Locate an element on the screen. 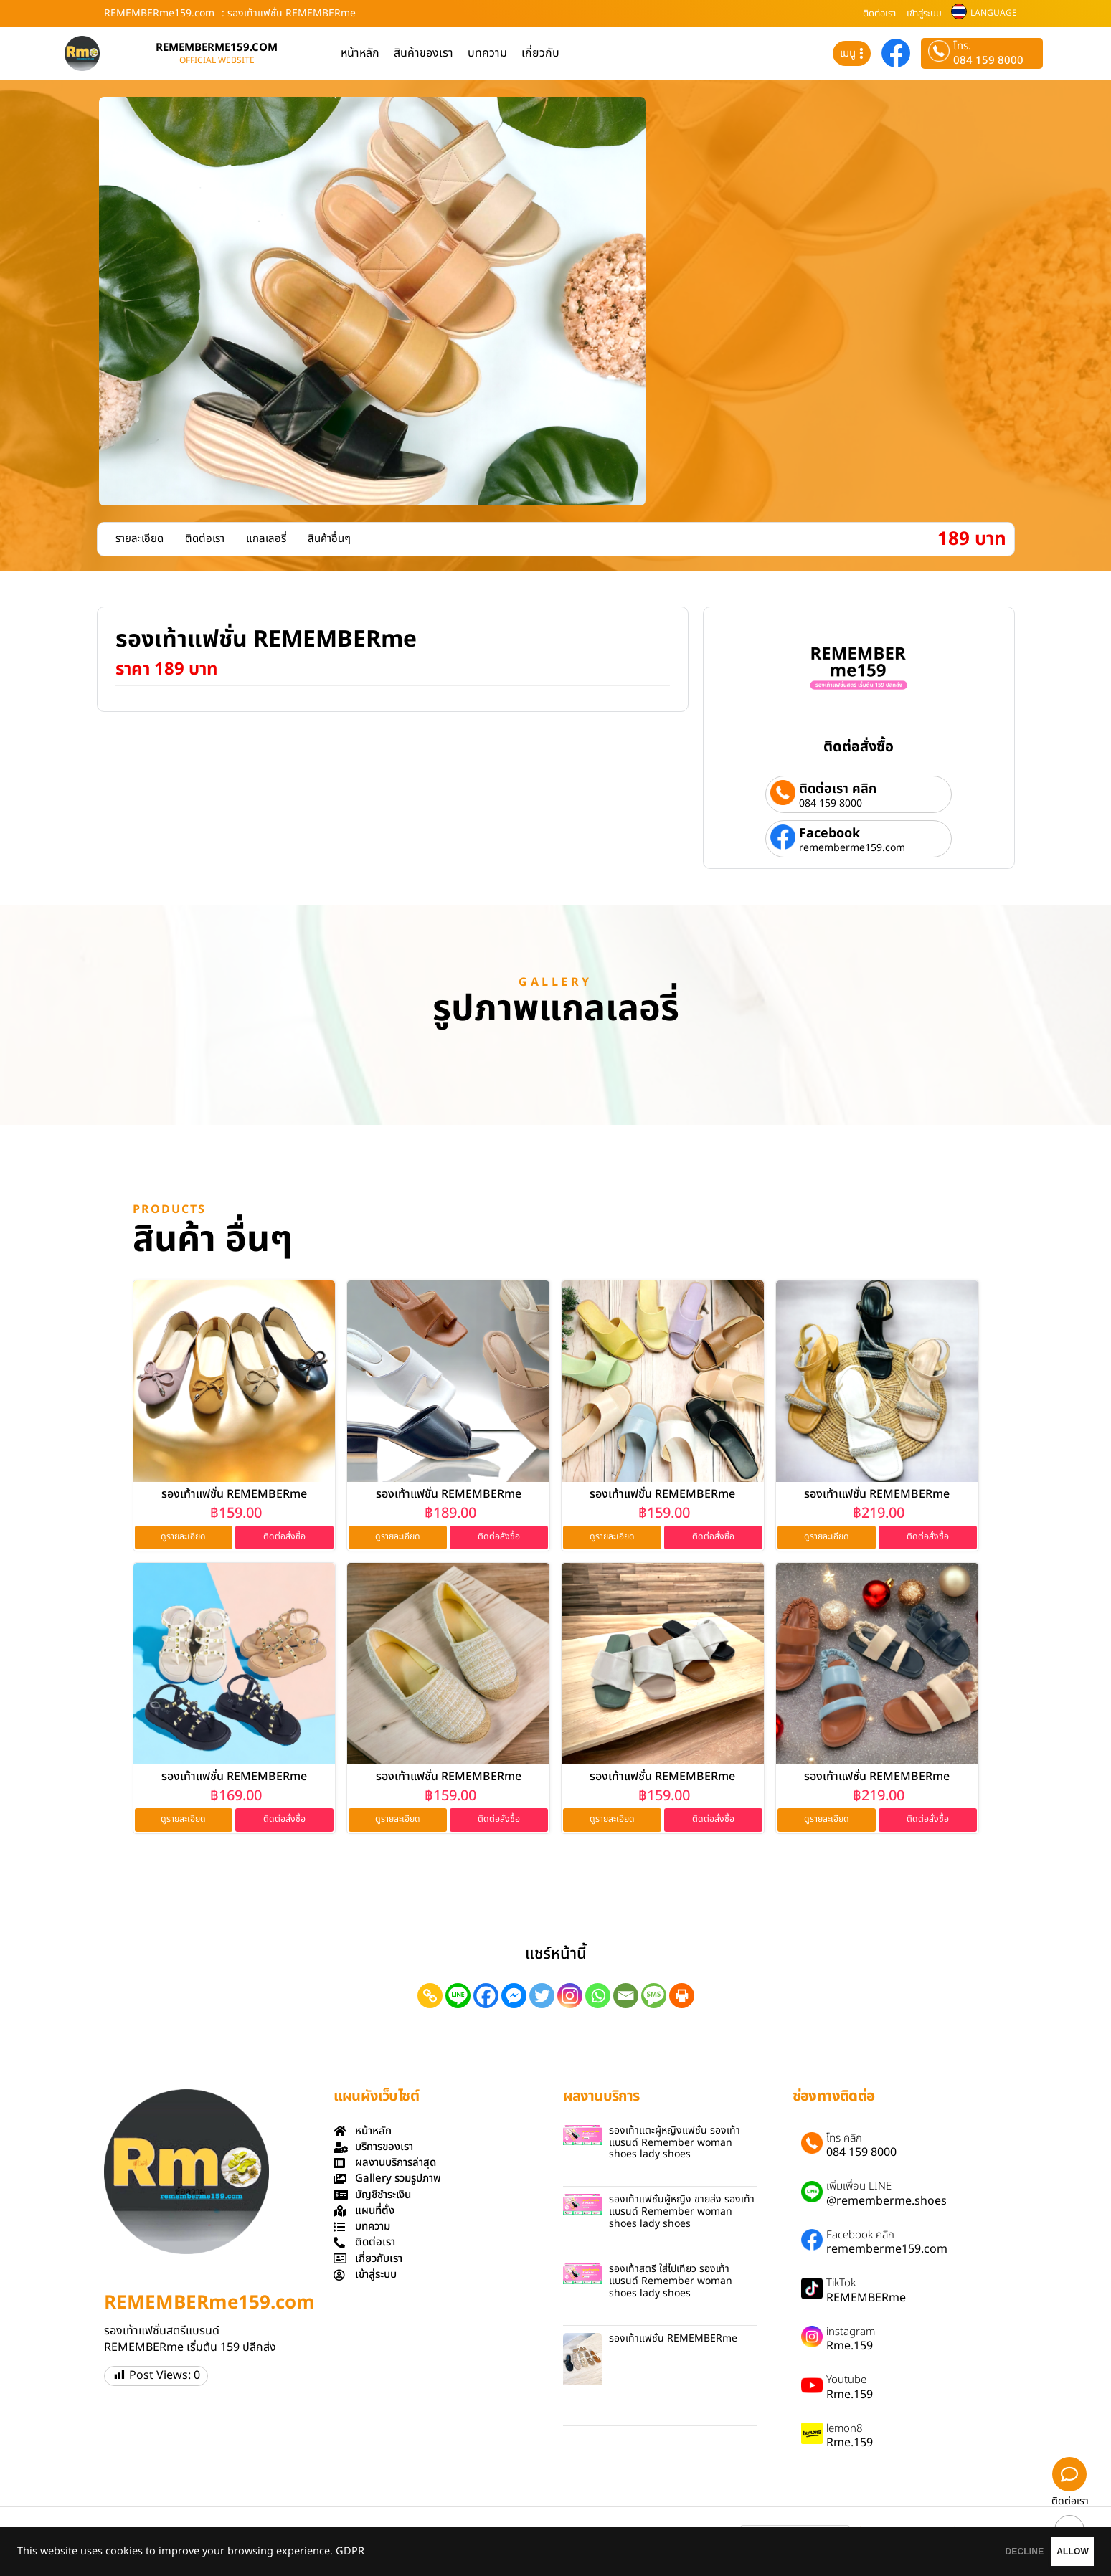 Image resolution: width=1111 pixels, height=2576 pixels. 084 159 8000 is located at coordinates (988, 60).